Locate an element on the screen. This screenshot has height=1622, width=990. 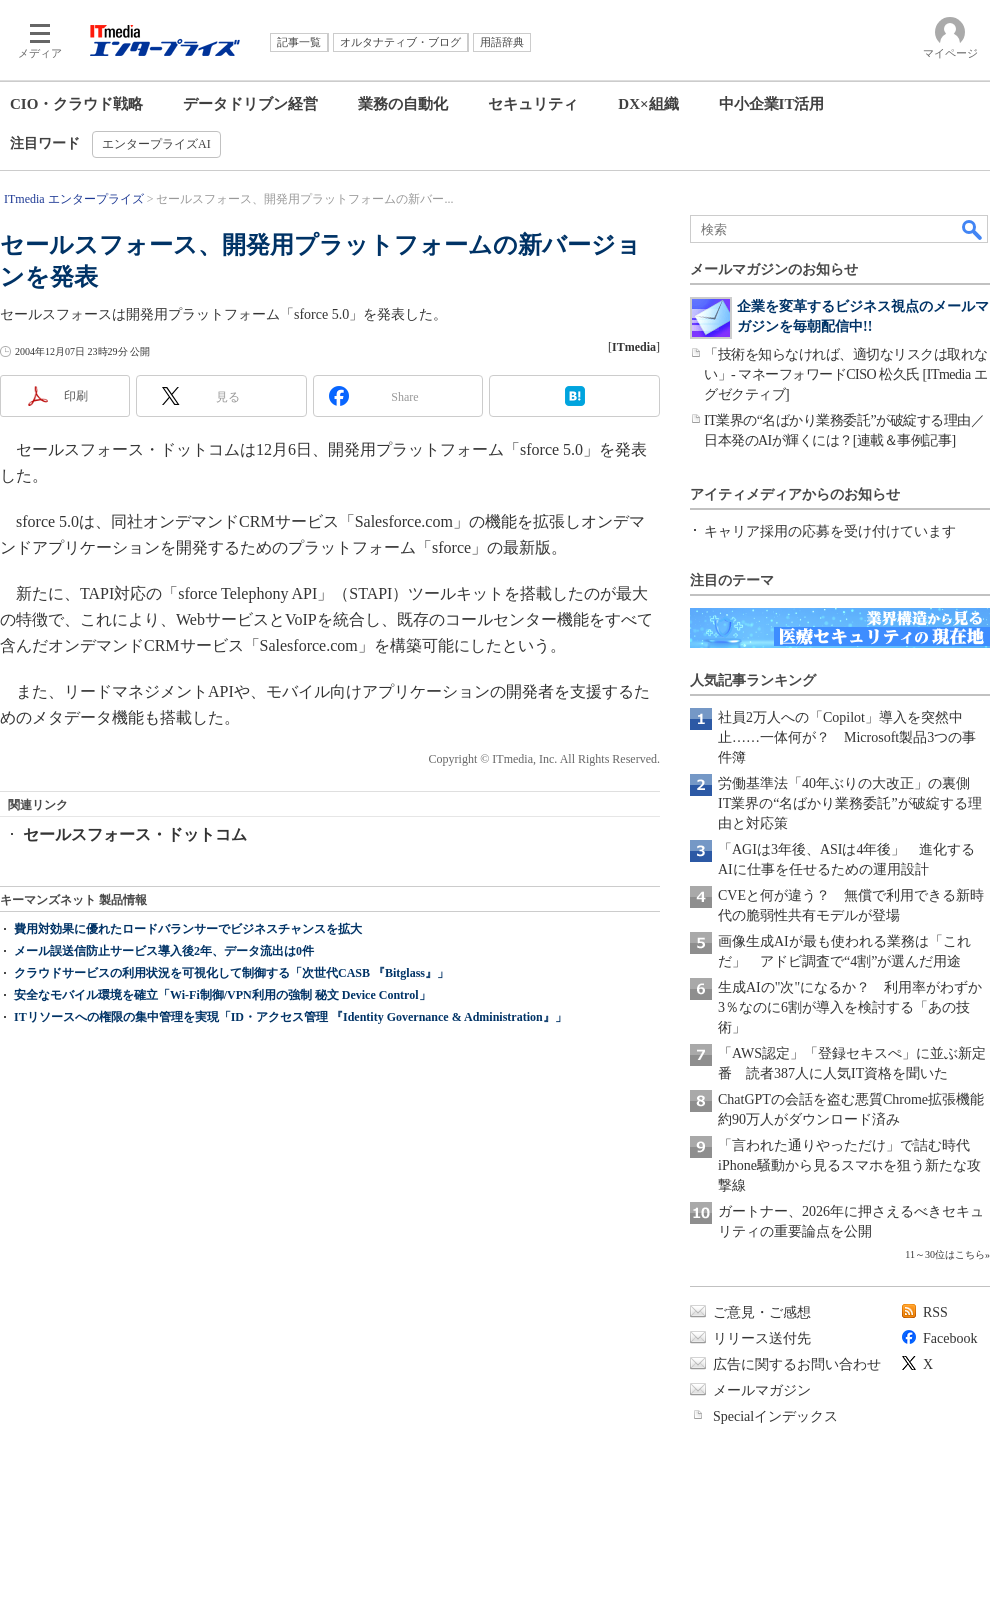
セールスフォース・ドットコム is located at coordinates (135, 834).